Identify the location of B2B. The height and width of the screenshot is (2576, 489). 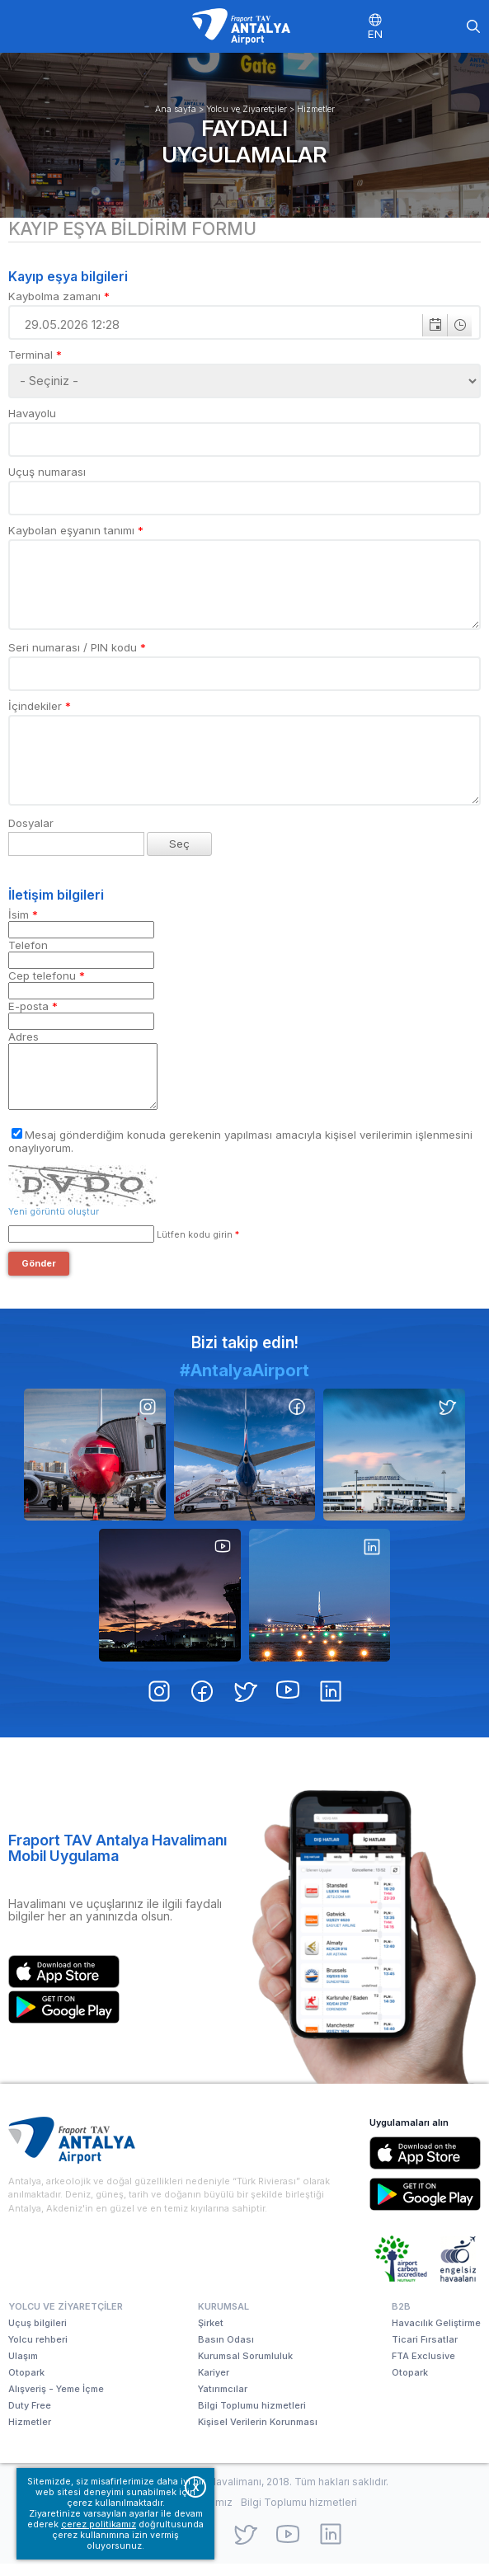
(401, 2319).